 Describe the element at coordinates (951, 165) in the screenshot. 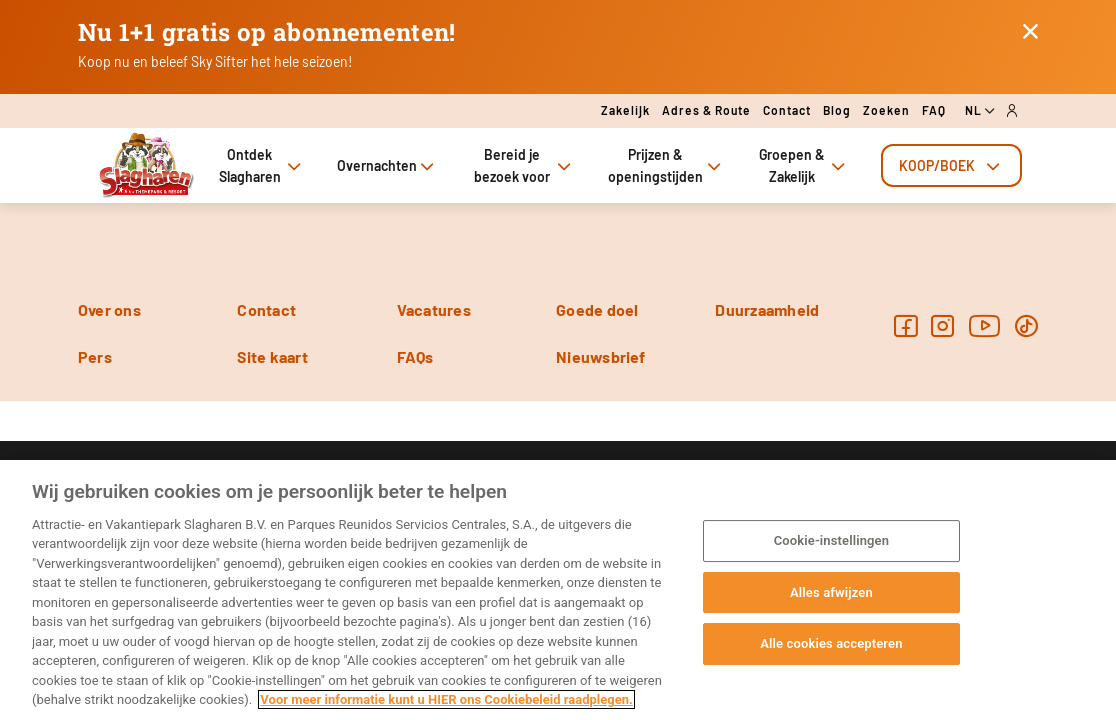

I see `KOOP/BOEK` at that location.